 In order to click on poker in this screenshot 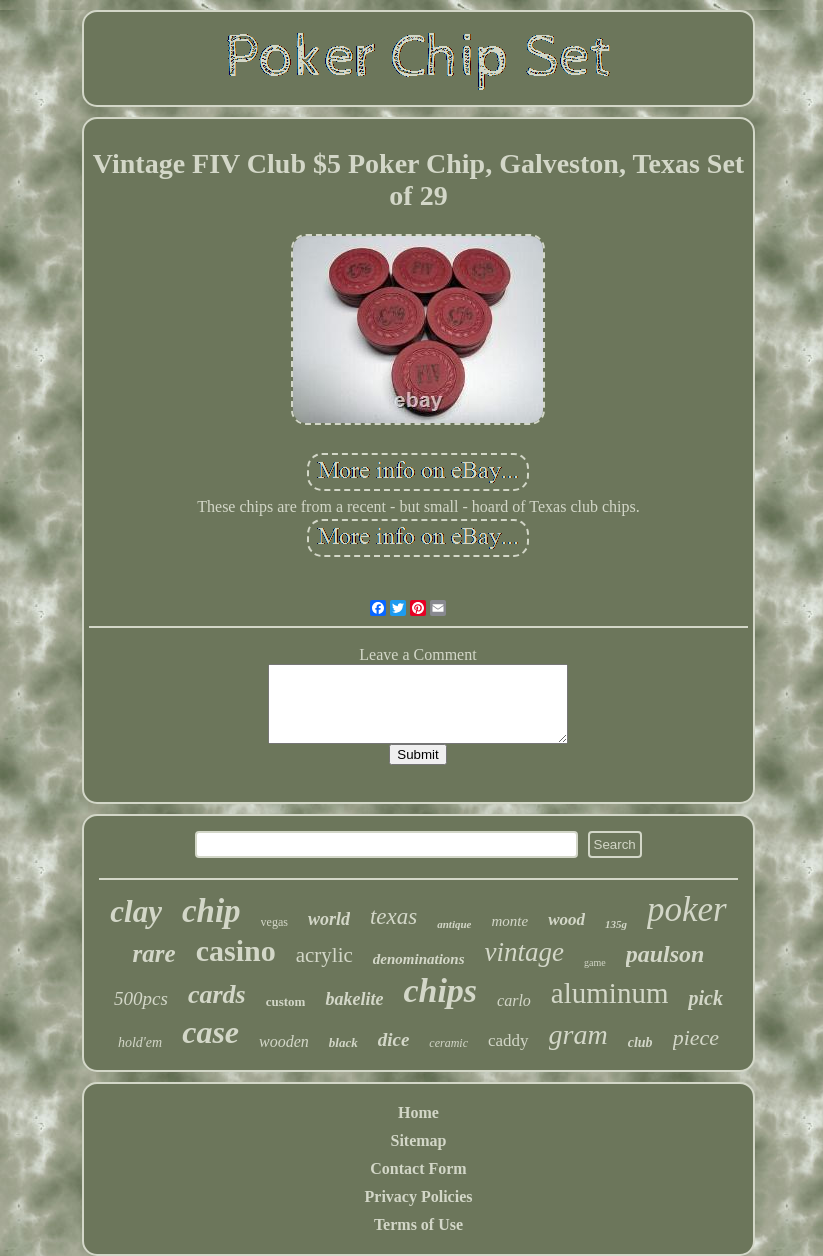, I will do `click(687, 909)`.